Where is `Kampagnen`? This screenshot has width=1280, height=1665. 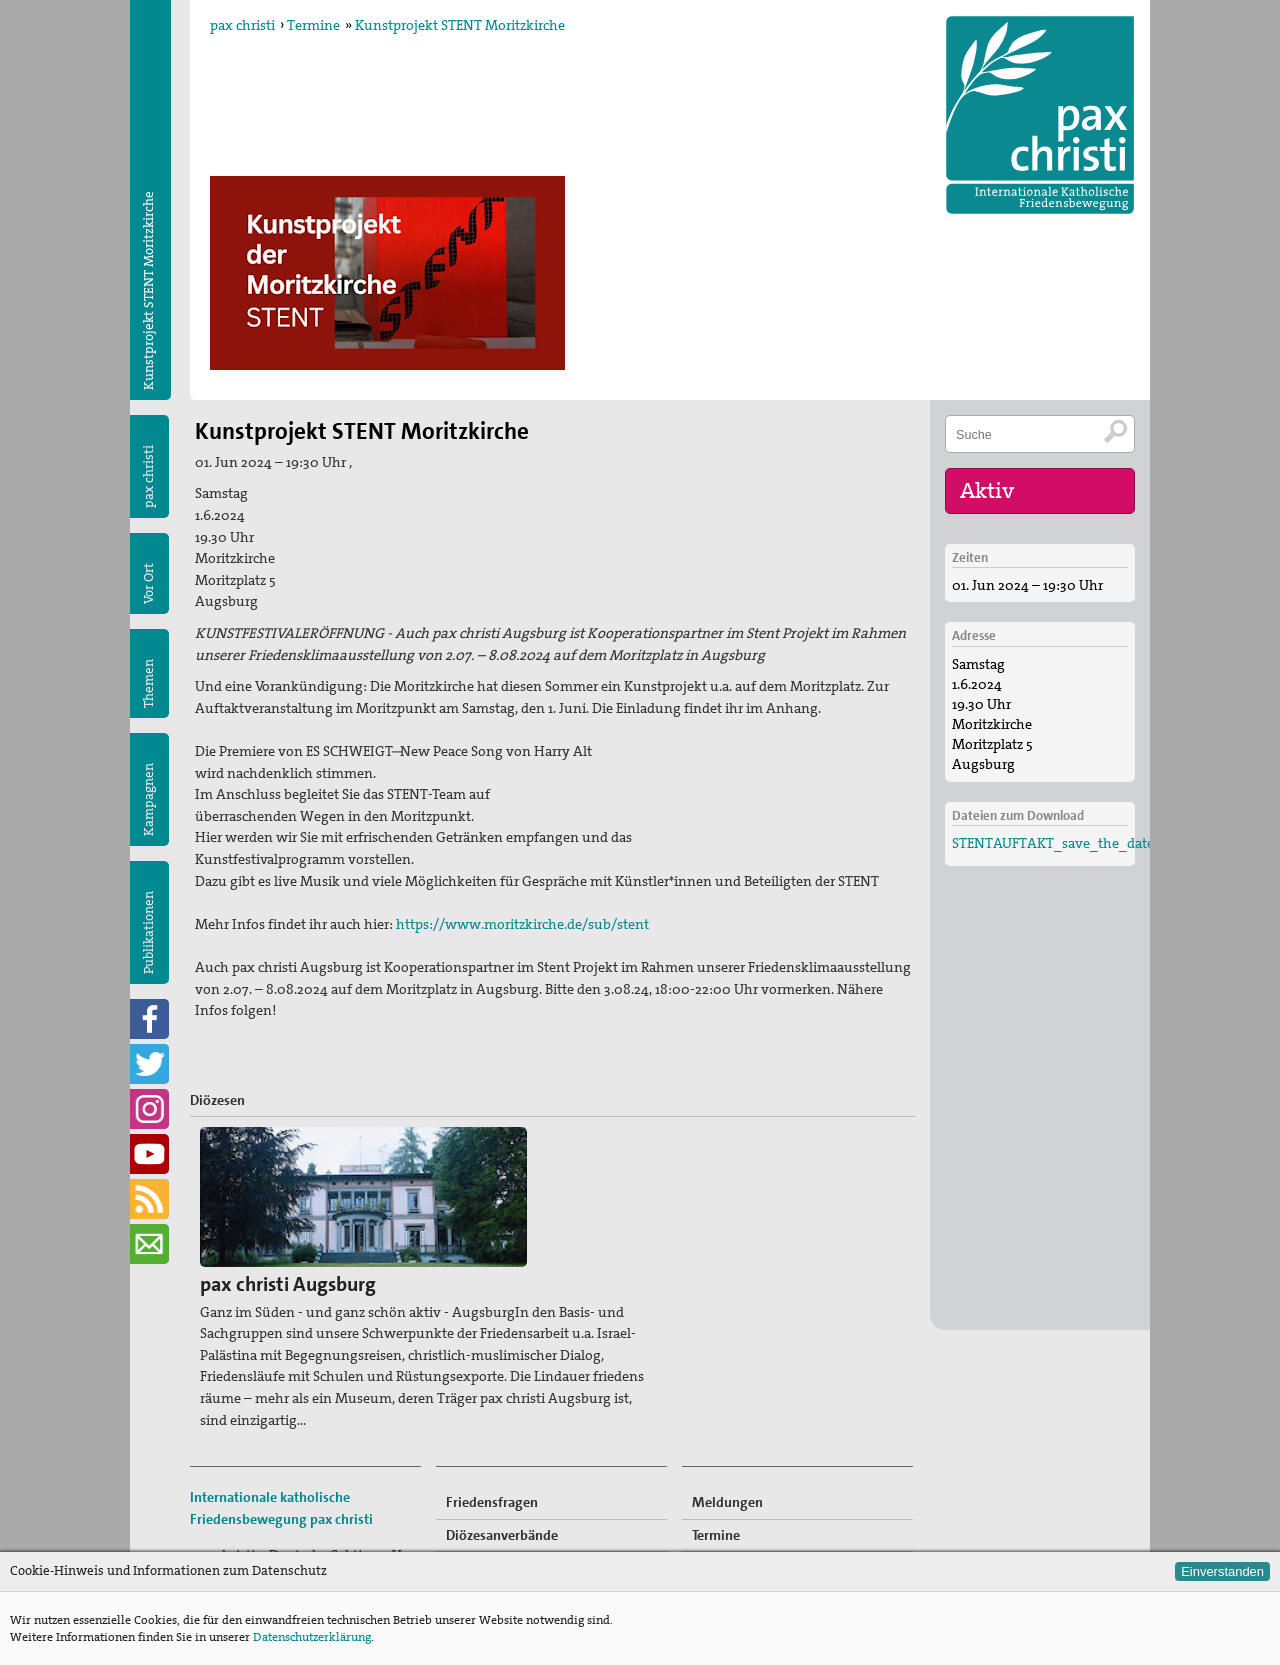 Kampagnen is located at coordinates (148, 799).